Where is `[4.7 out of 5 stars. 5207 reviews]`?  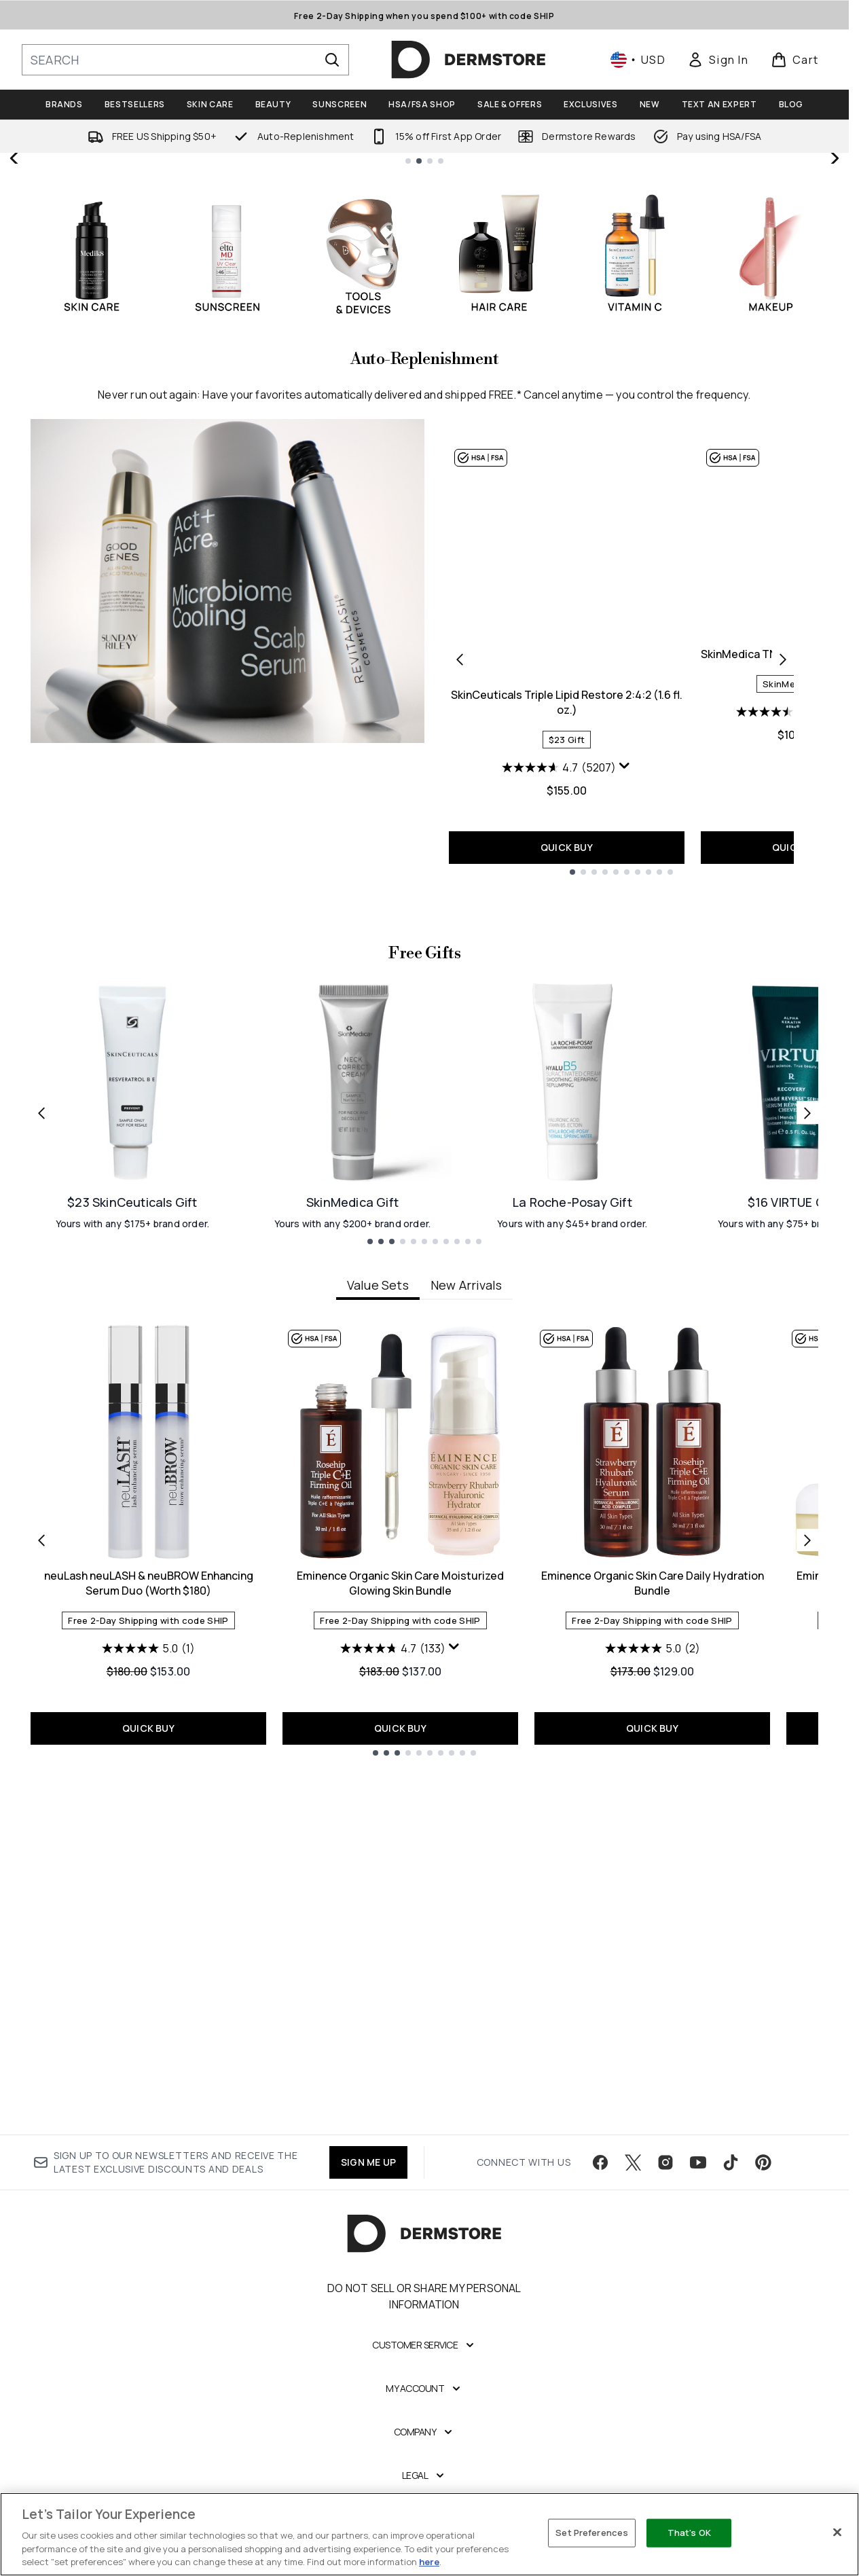
[4.7 out of 5 stars. 5207 reviews] is located at coordinates (559, 1077).